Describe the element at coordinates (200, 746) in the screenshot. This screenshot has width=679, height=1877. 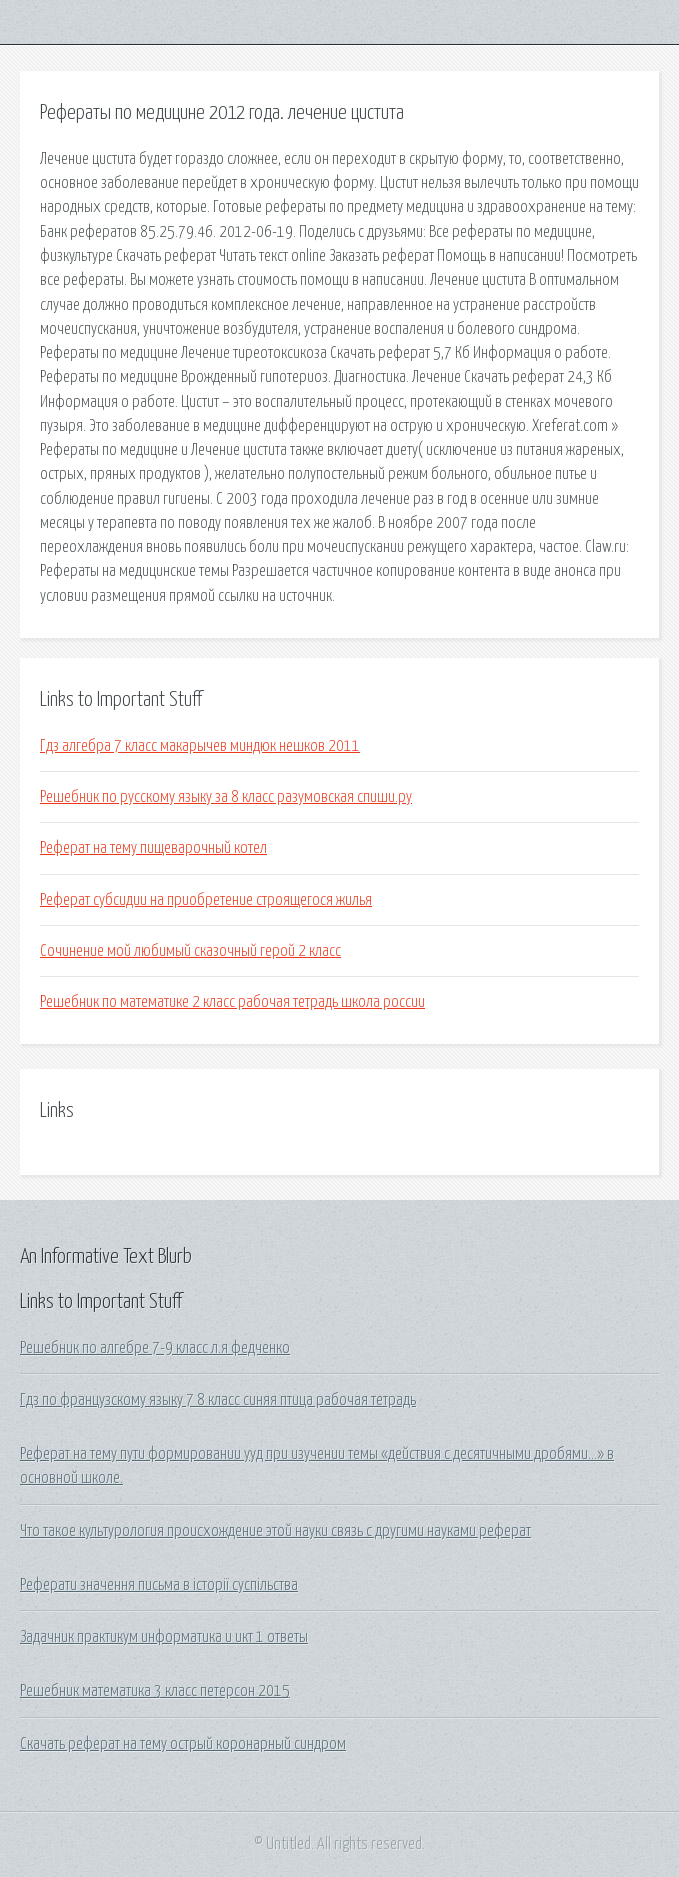
I see `Гдз алгебра 7 класс макарычев миндюк нешков 2011` at that location.